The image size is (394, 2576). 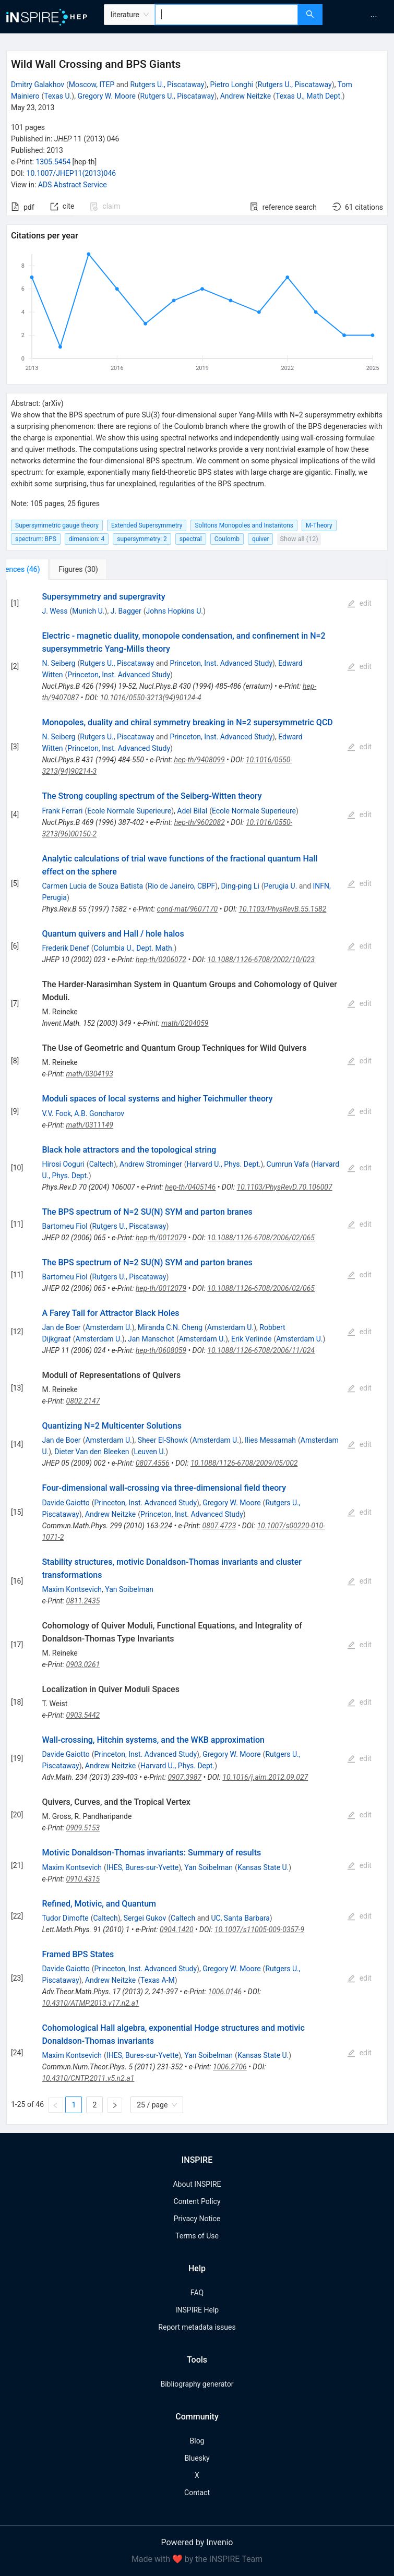 I want to click on Ilies Messamah, so click(x=270, y=1440).